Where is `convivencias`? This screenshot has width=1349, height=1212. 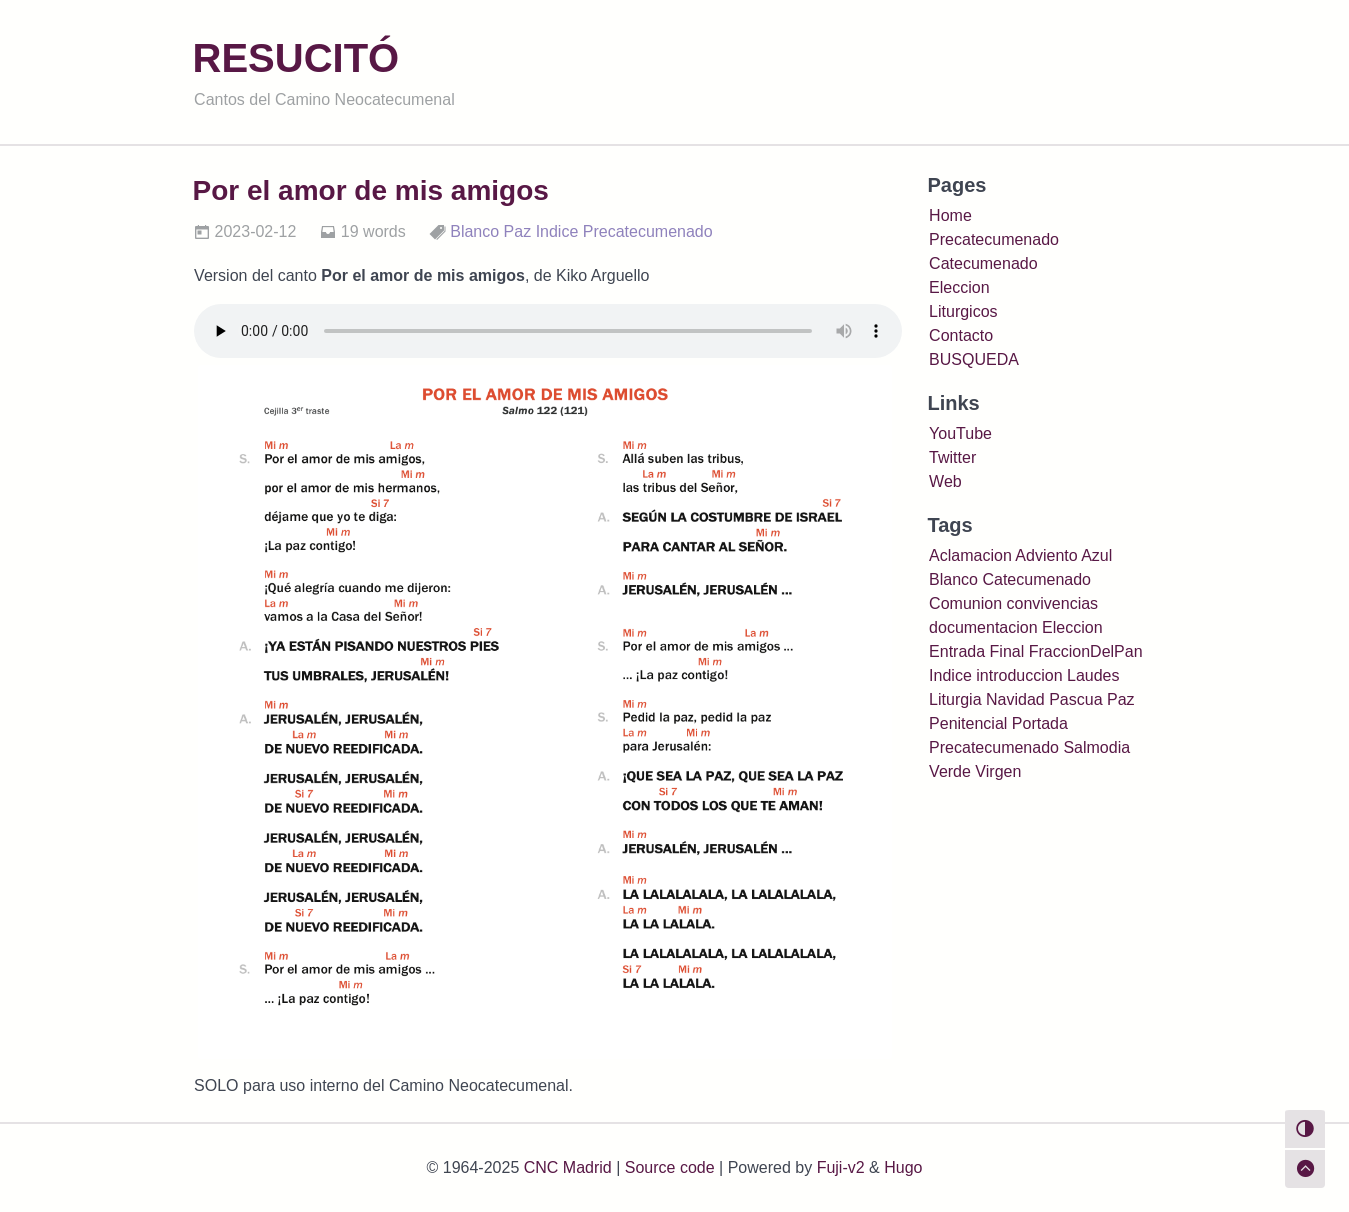
convivencias is located at coordinates (1052, 603).